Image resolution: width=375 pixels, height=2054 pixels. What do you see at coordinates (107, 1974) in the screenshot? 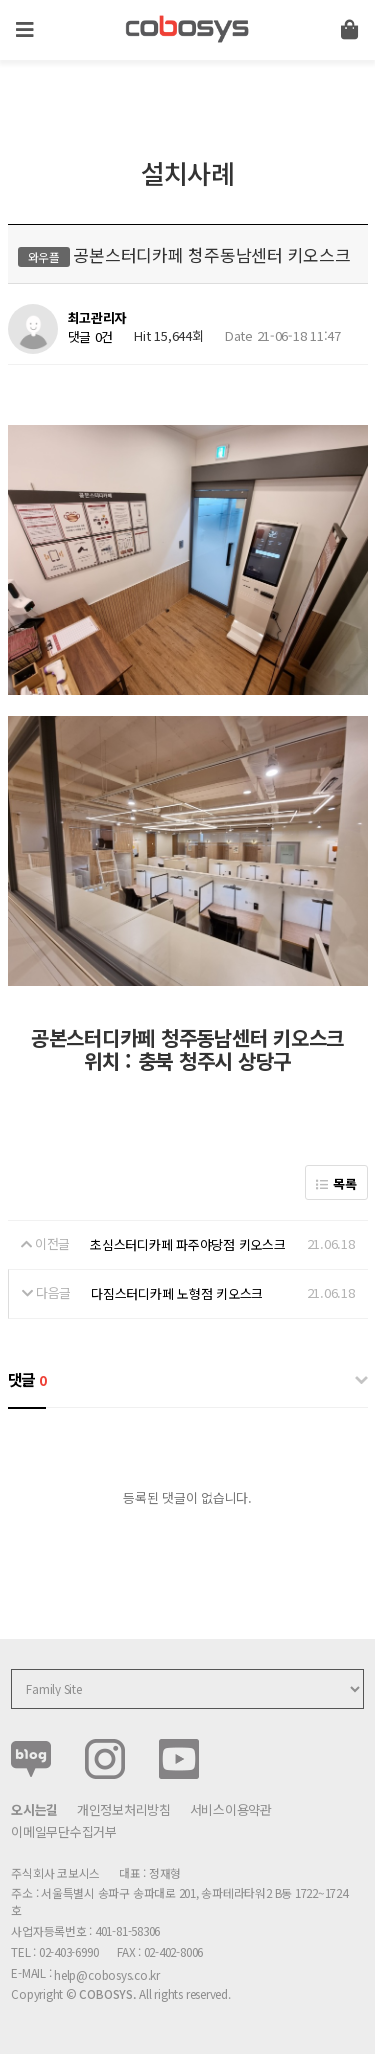
I see `help@cobosys.co.kr` at bounding box center [107, 1974].